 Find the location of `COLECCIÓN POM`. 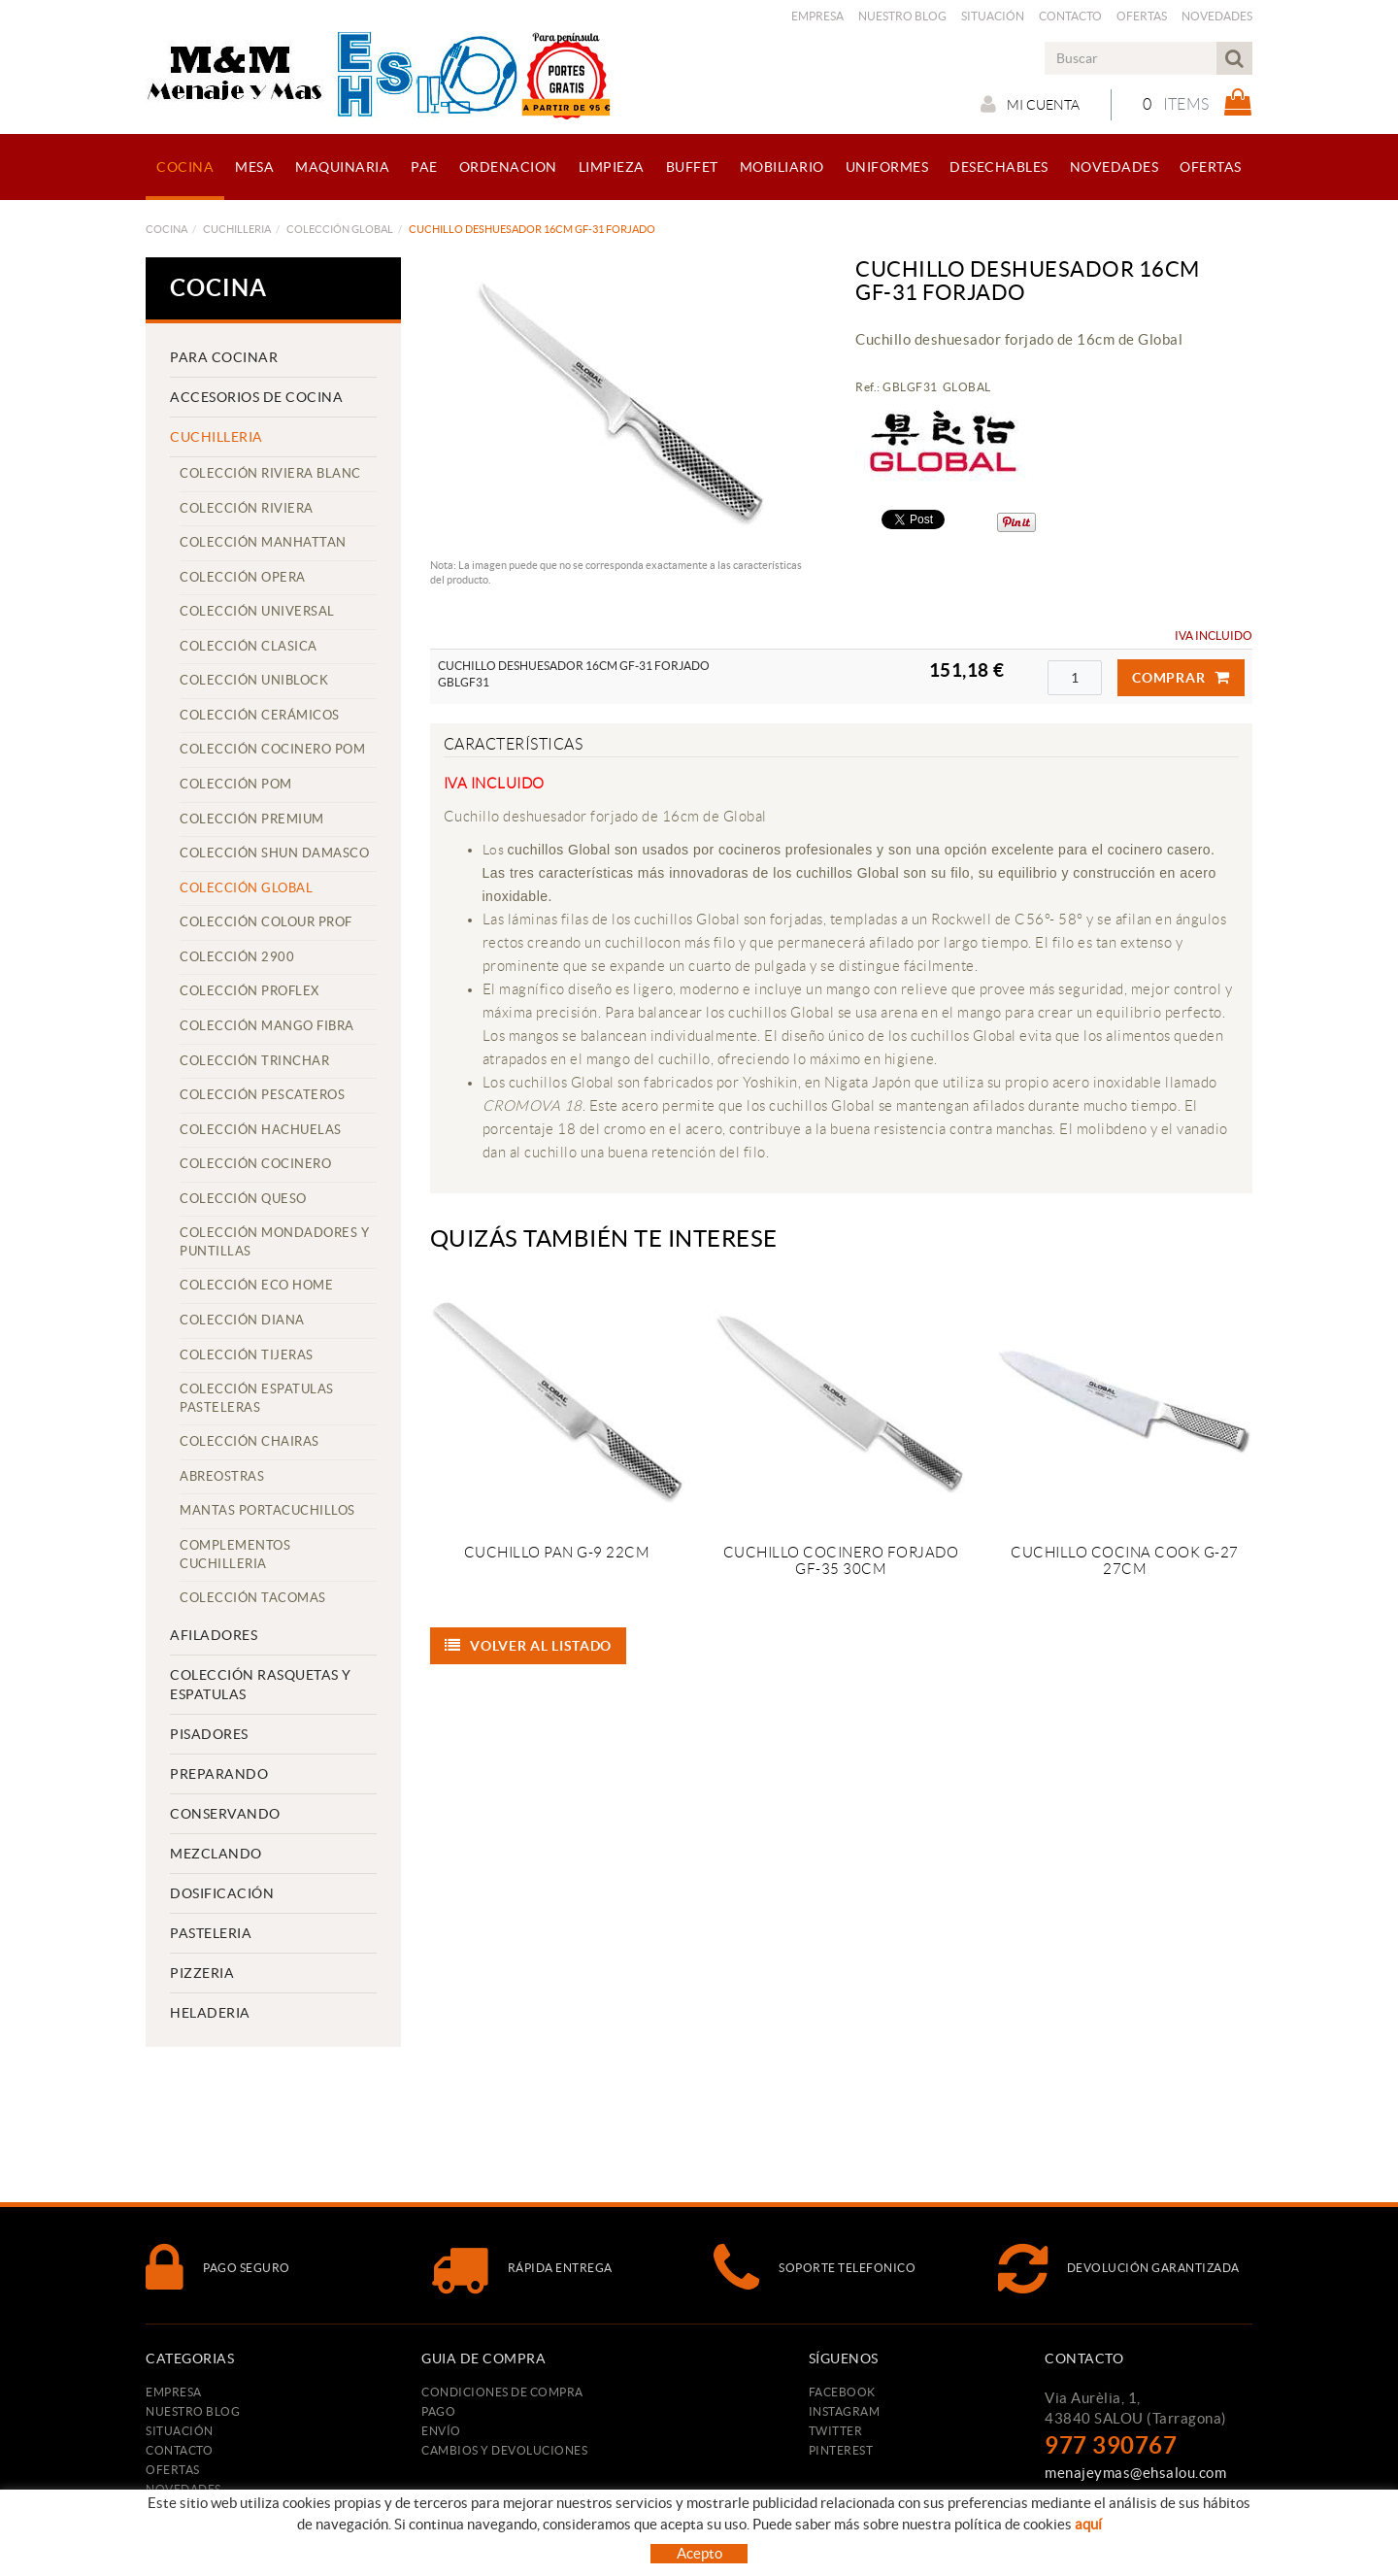

COLECCIÓN POM is located at coordinates (236, 784).